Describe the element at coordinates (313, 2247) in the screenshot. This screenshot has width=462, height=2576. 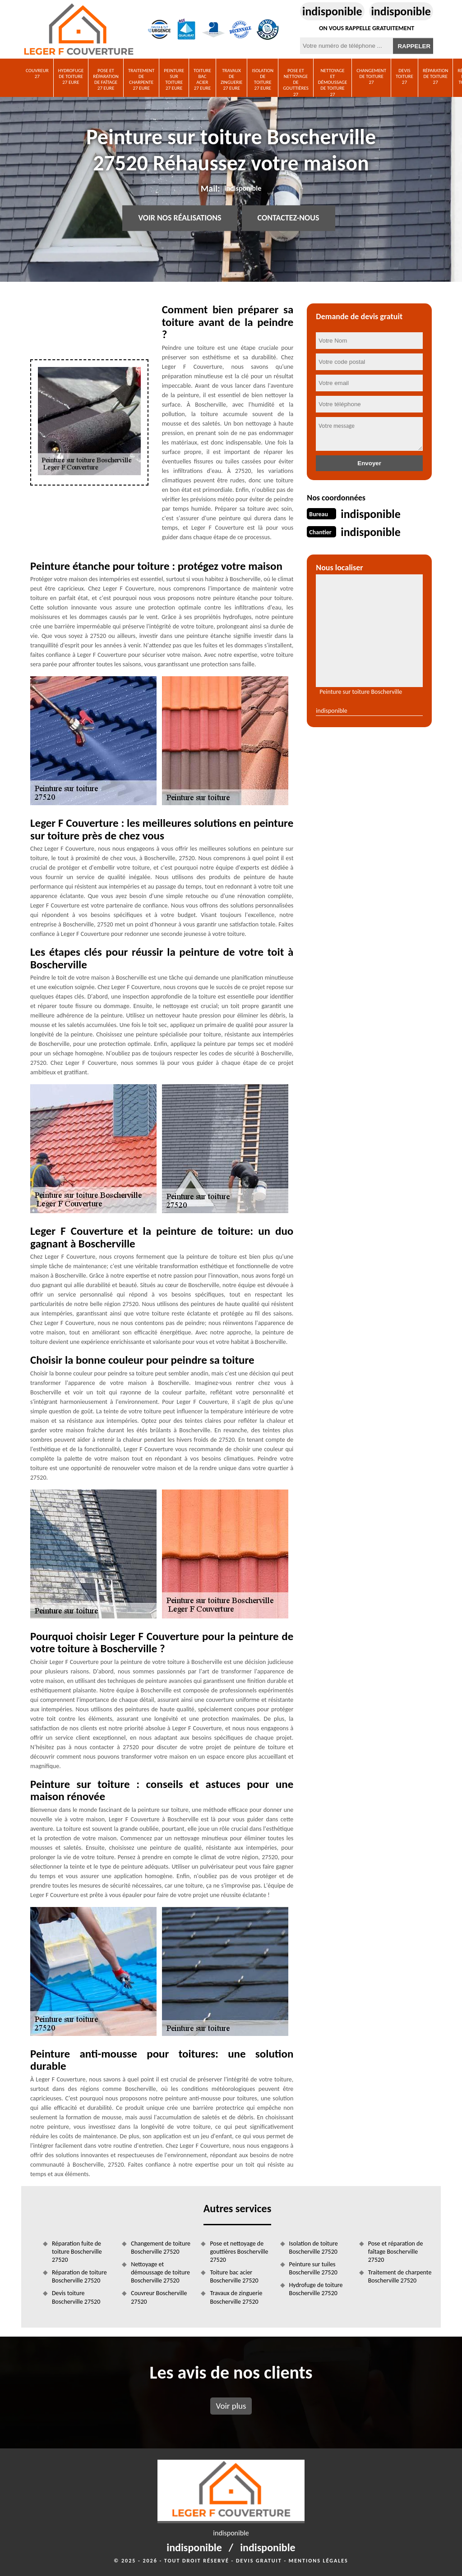
I see `Isolation de toiture Boscherville 27520` at that location.